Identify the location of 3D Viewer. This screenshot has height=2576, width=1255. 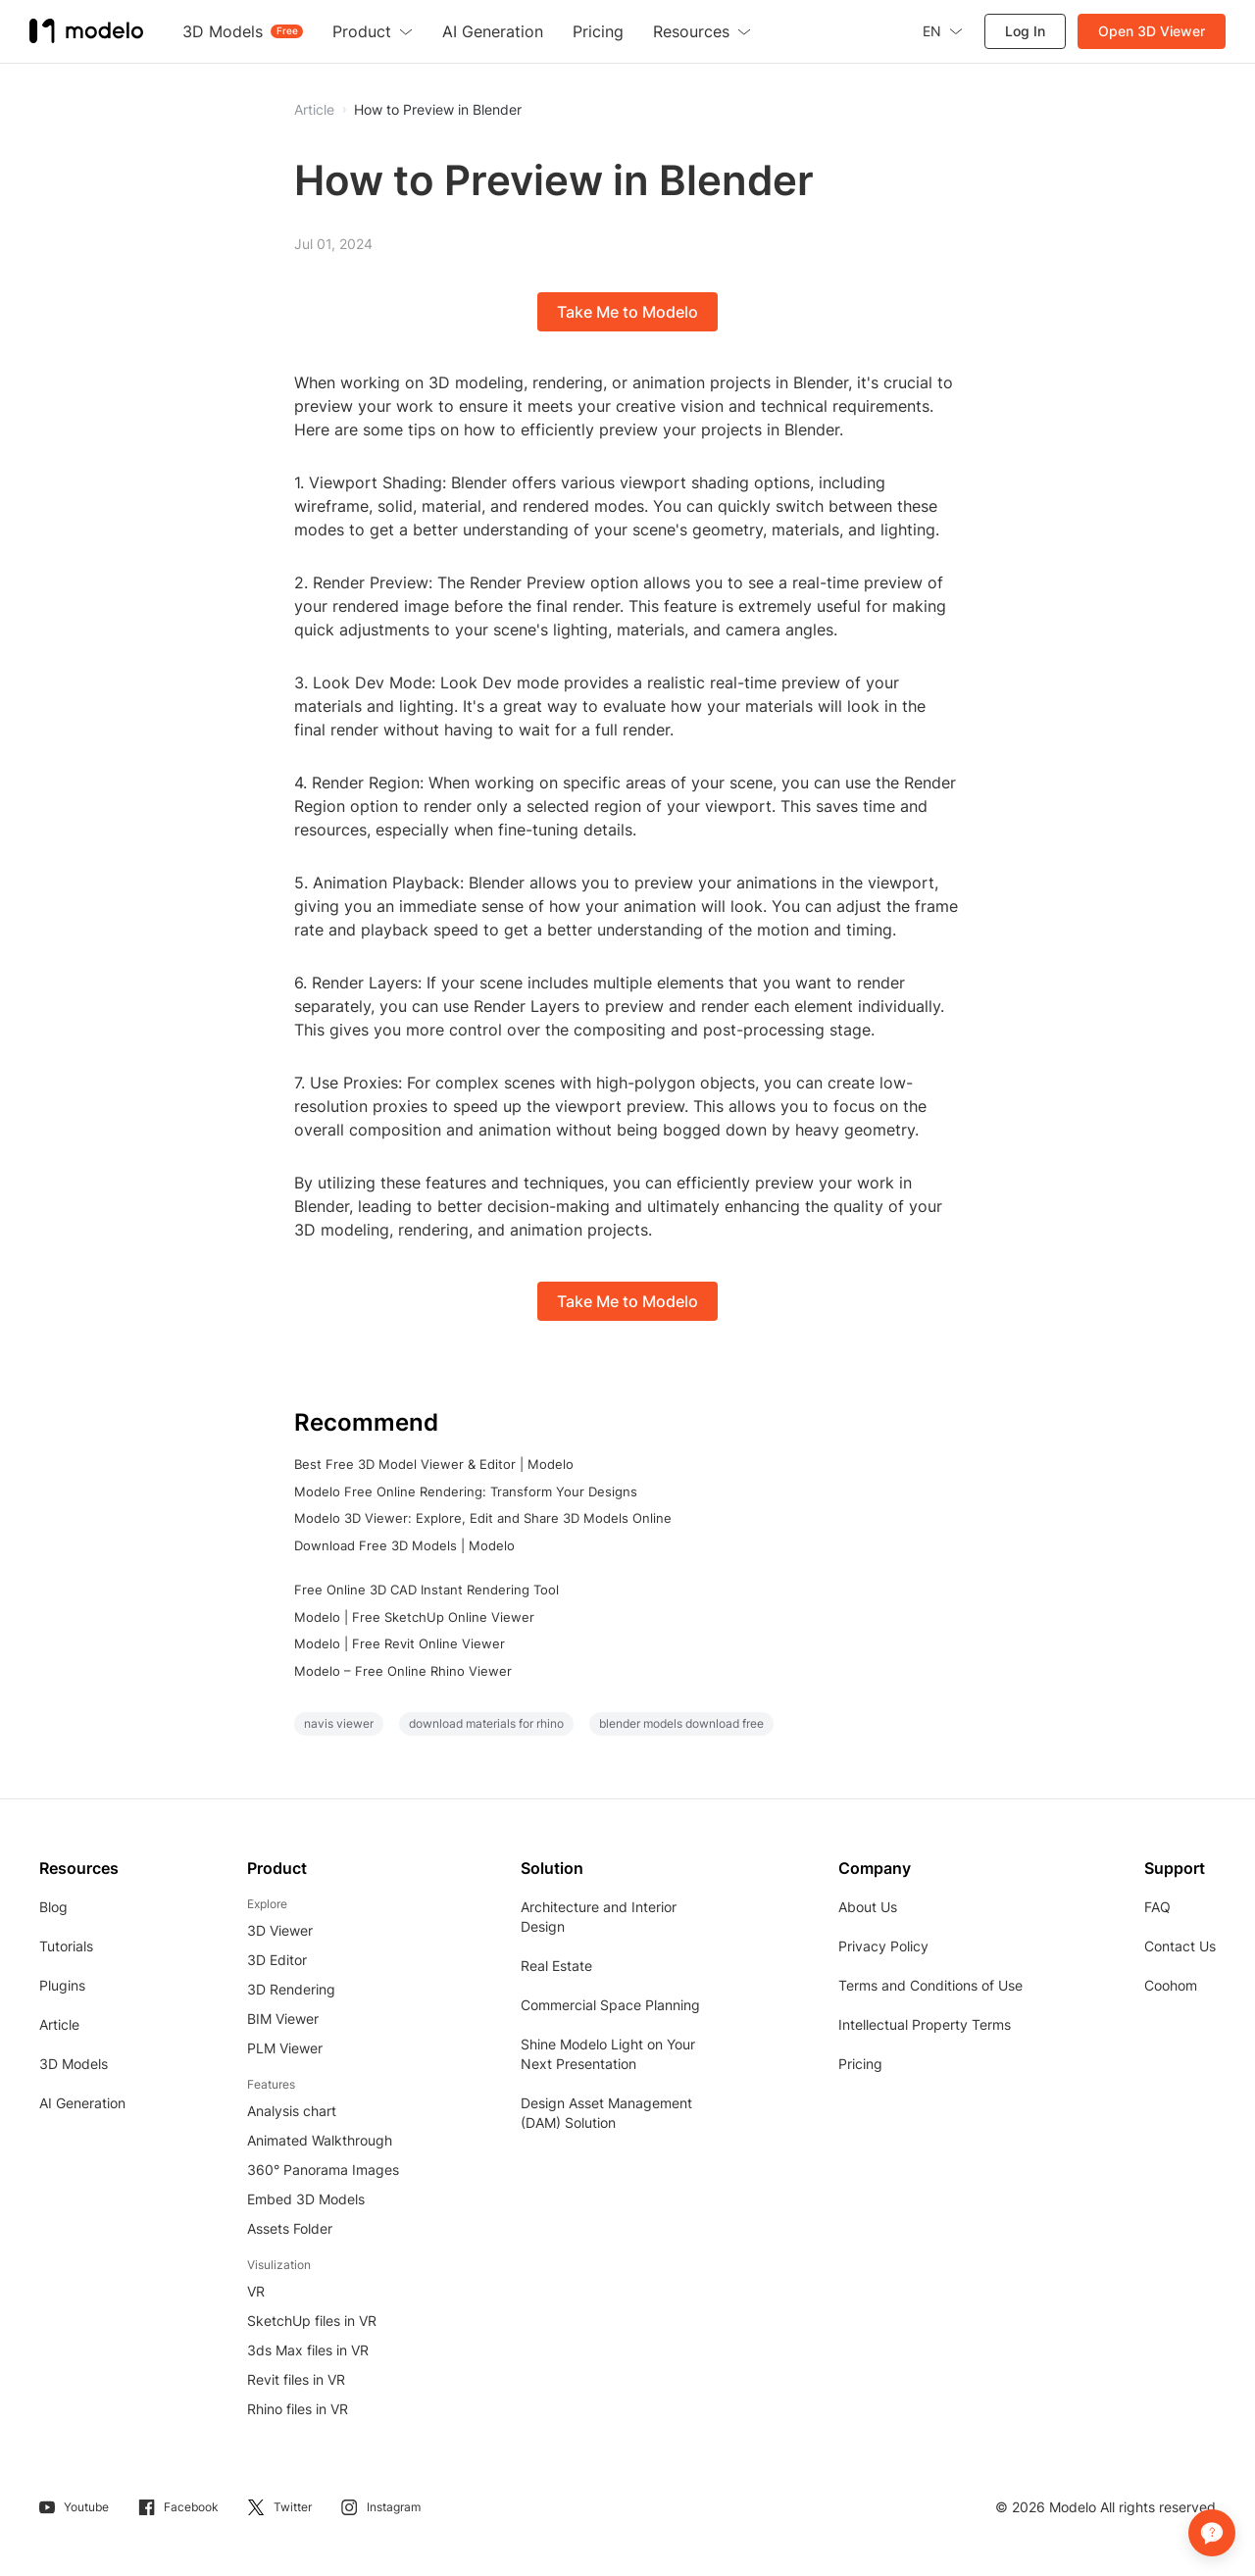
(280, 1930).